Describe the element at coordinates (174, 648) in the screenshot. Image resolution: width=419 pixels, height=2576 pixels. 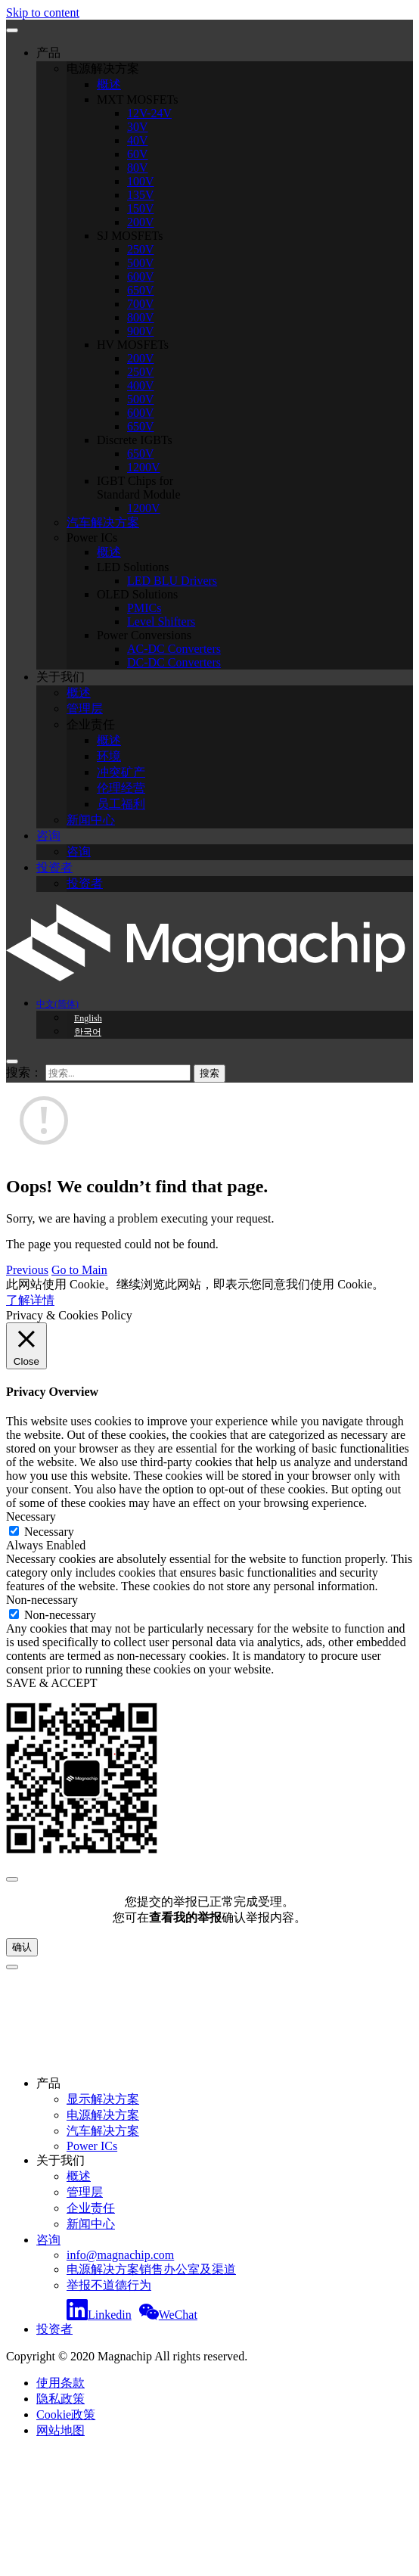
I see `AC-DC Converters` at that location.